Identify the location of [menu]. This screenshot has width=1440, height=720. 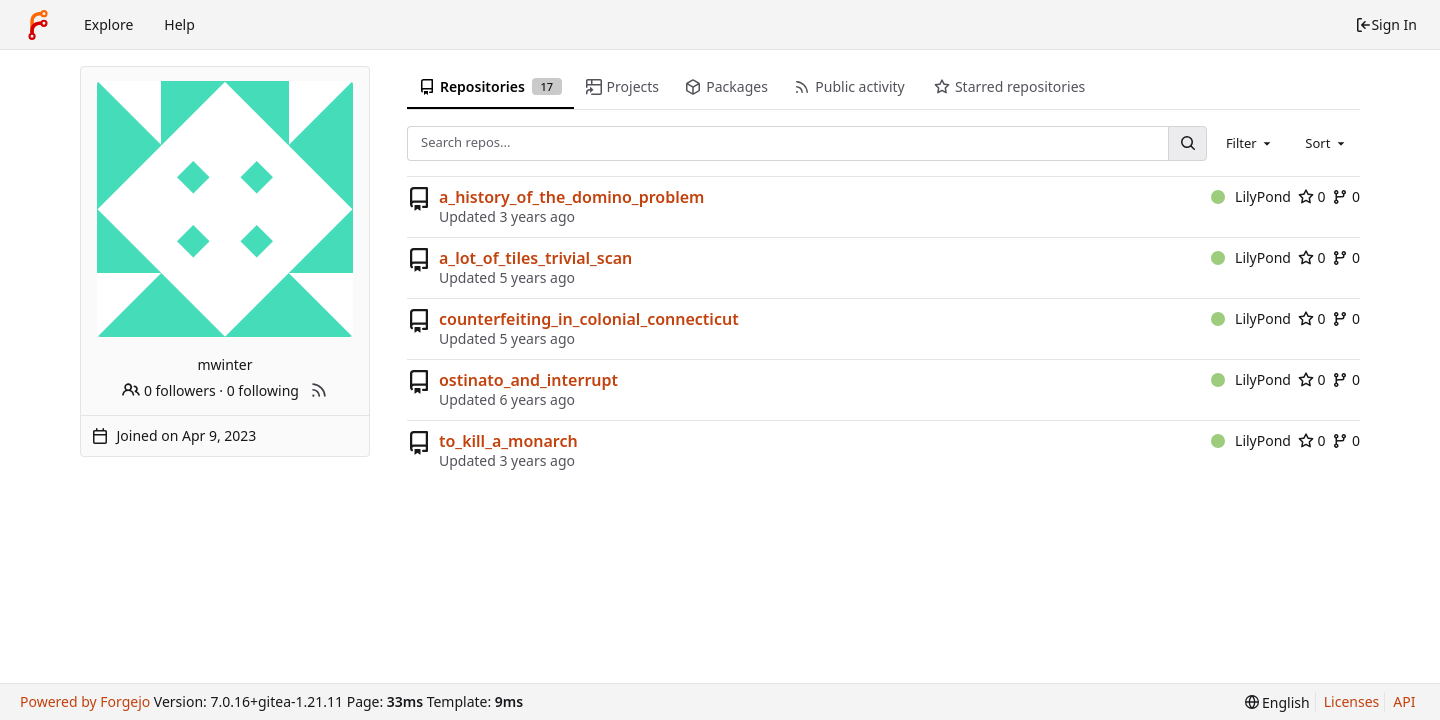
(1277, 702).